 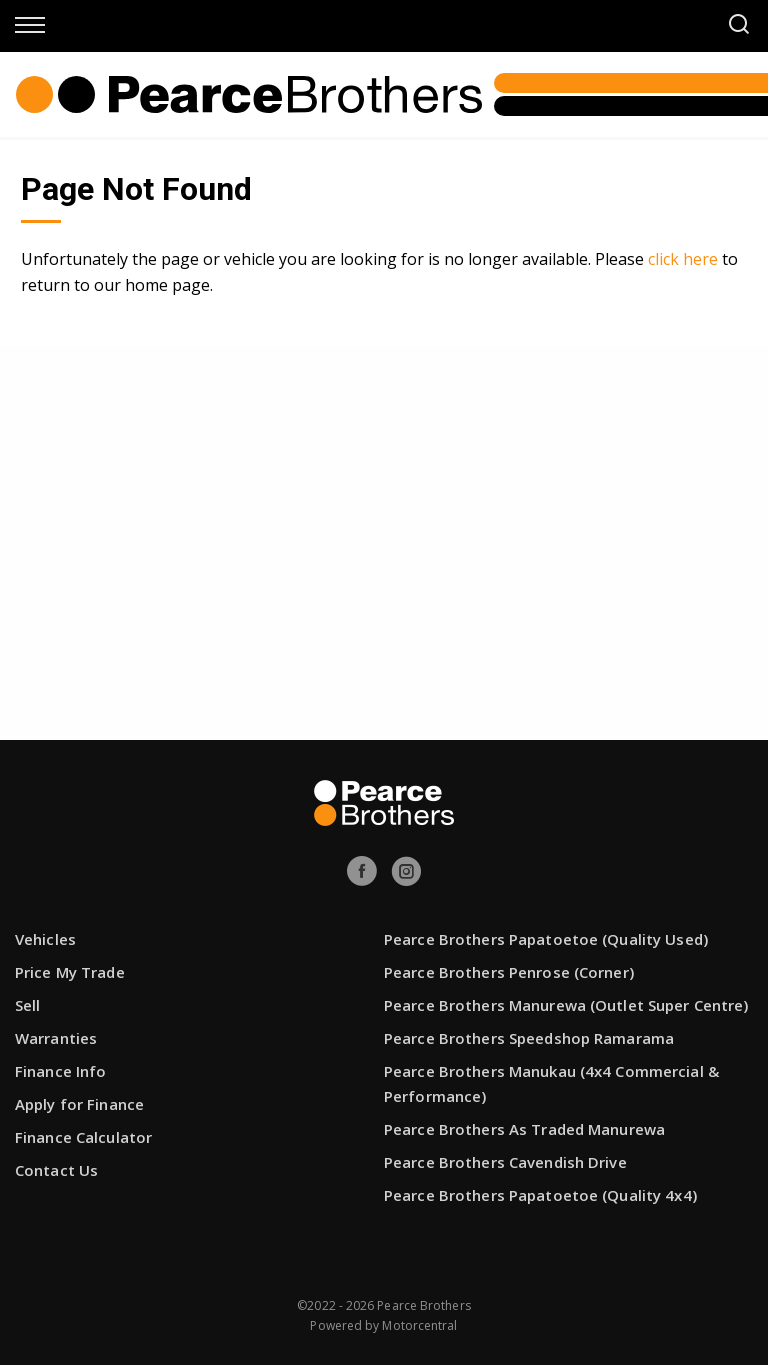 I want to click on Pearce Brothers As Traded Manurewa, so click(x=524, y=1129).